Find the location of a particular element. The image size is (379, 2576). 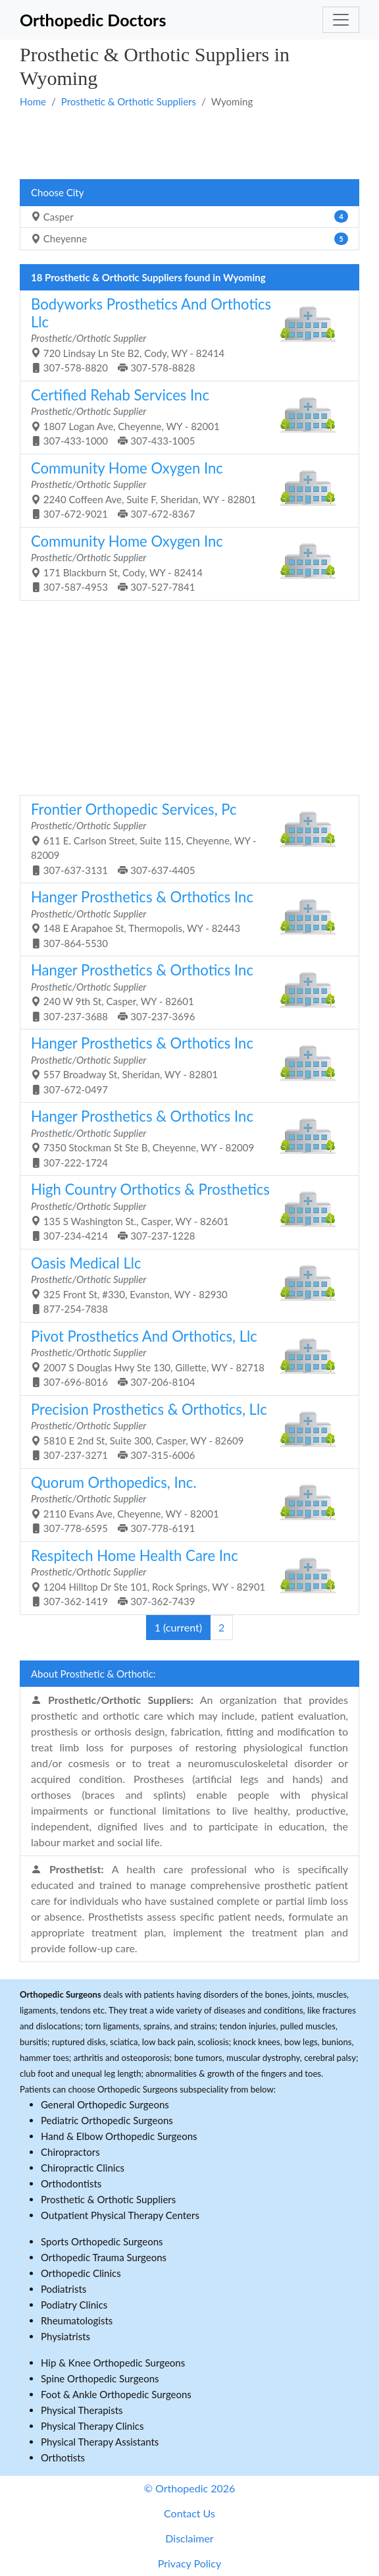

611 E. Carlson Street, Suite 115, Cheyenne, WY - 82009 307-637-3131 307-637-4405 is located at coordinates (184, 838).